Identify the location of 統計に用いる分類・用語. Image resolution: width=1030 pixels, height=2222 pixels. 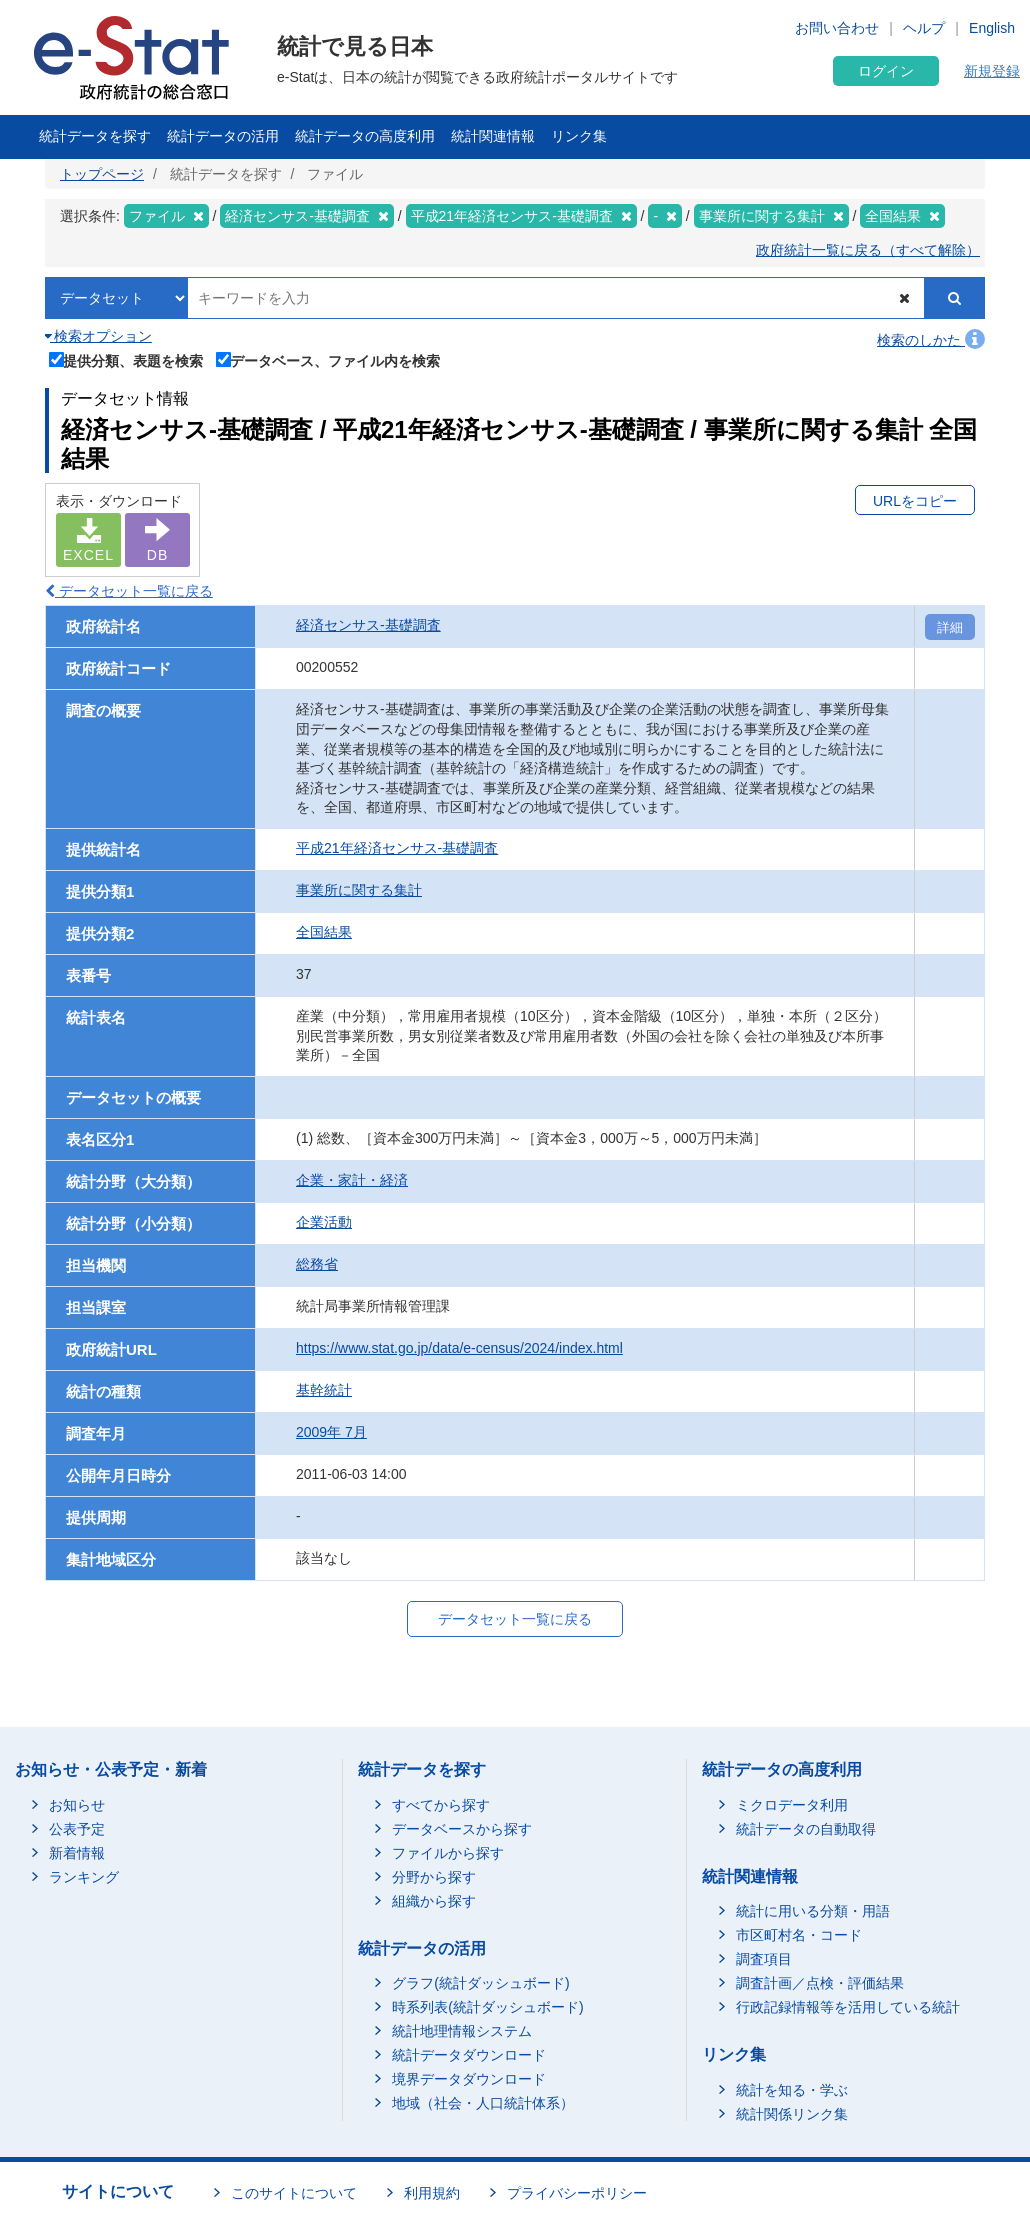
(813, 1911).